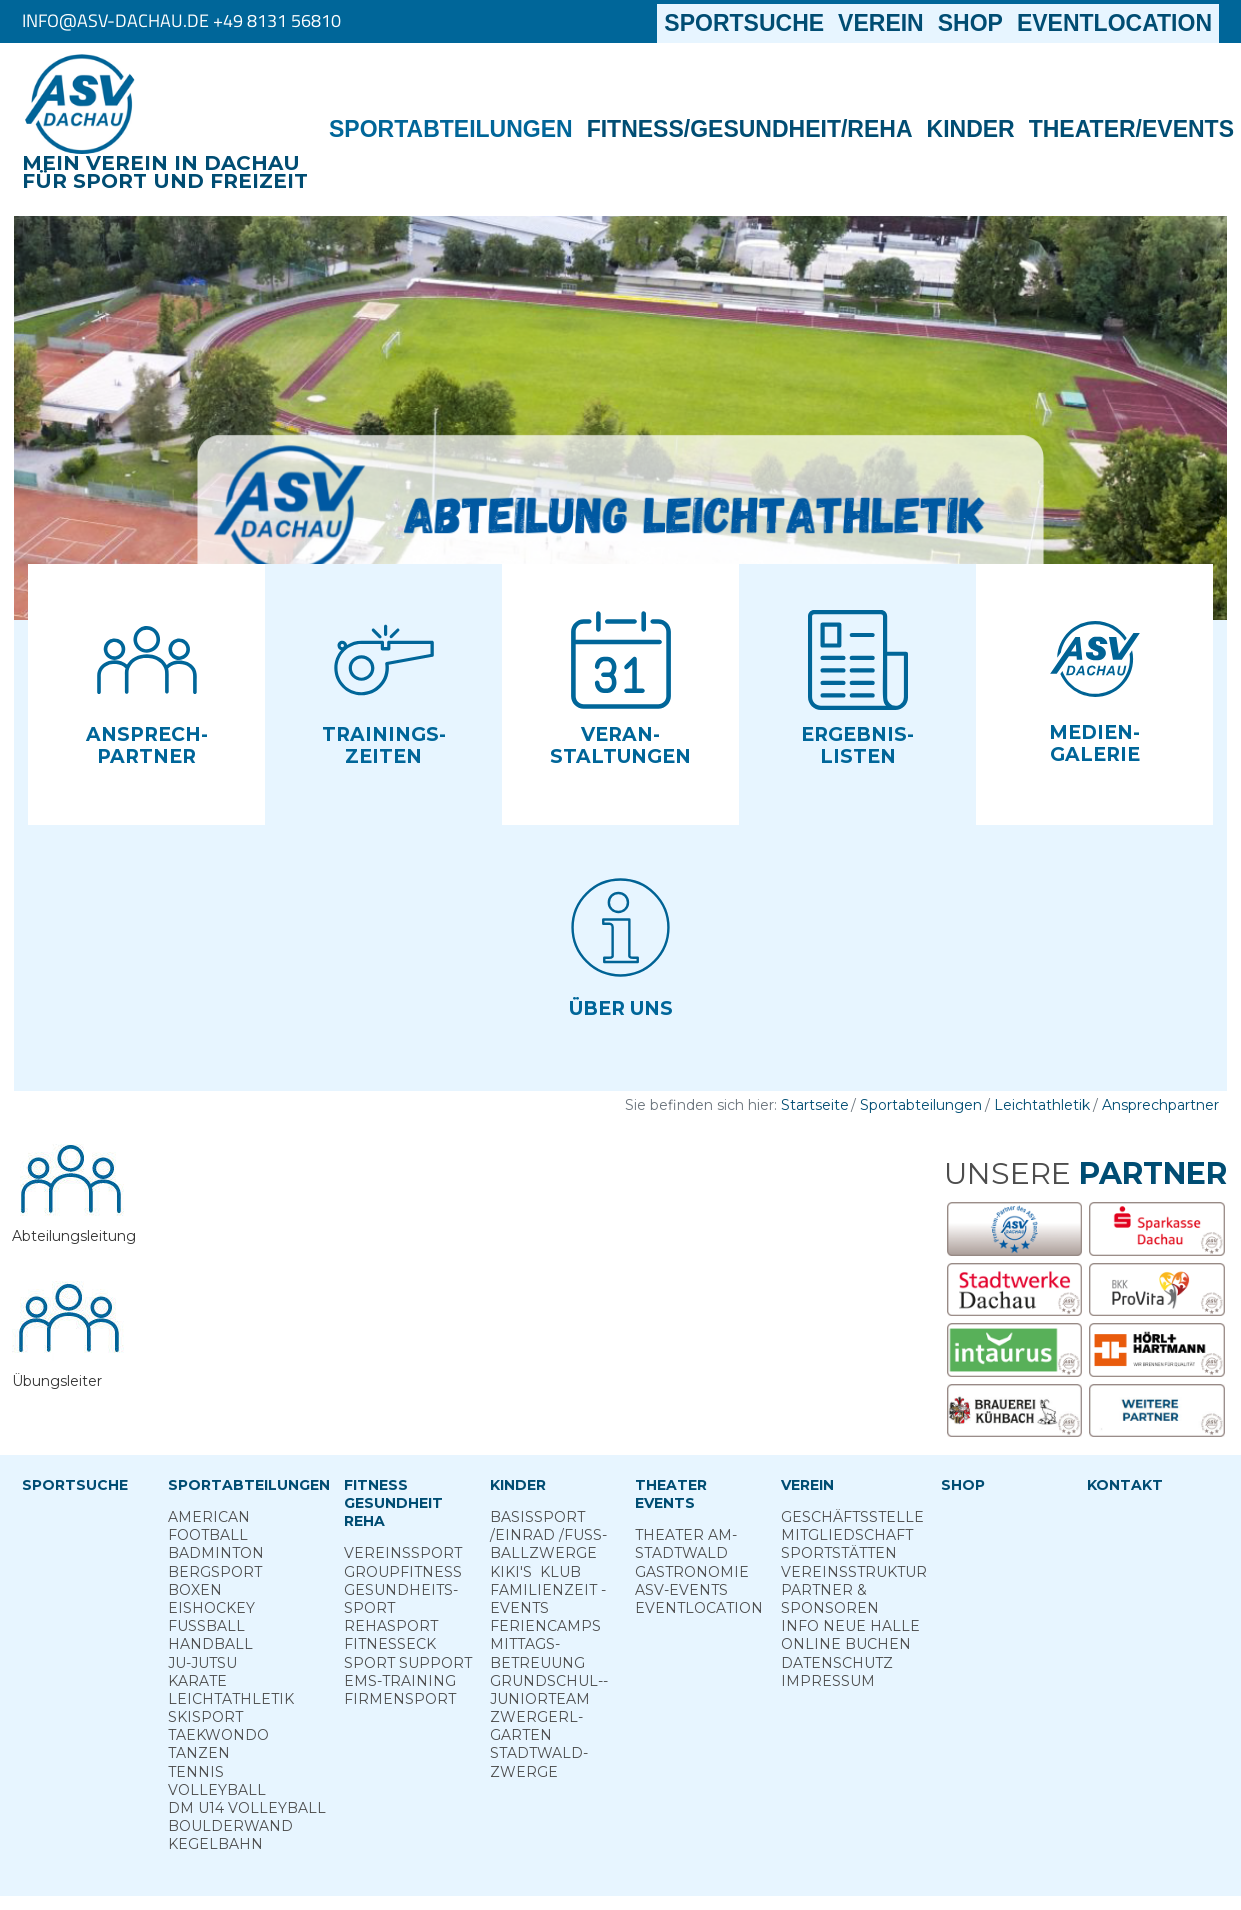 This screenshot has width=1241, height=1910. Describe the element at coordinates (205, 1717) in the screenshot. I see `Skisport` at that location.